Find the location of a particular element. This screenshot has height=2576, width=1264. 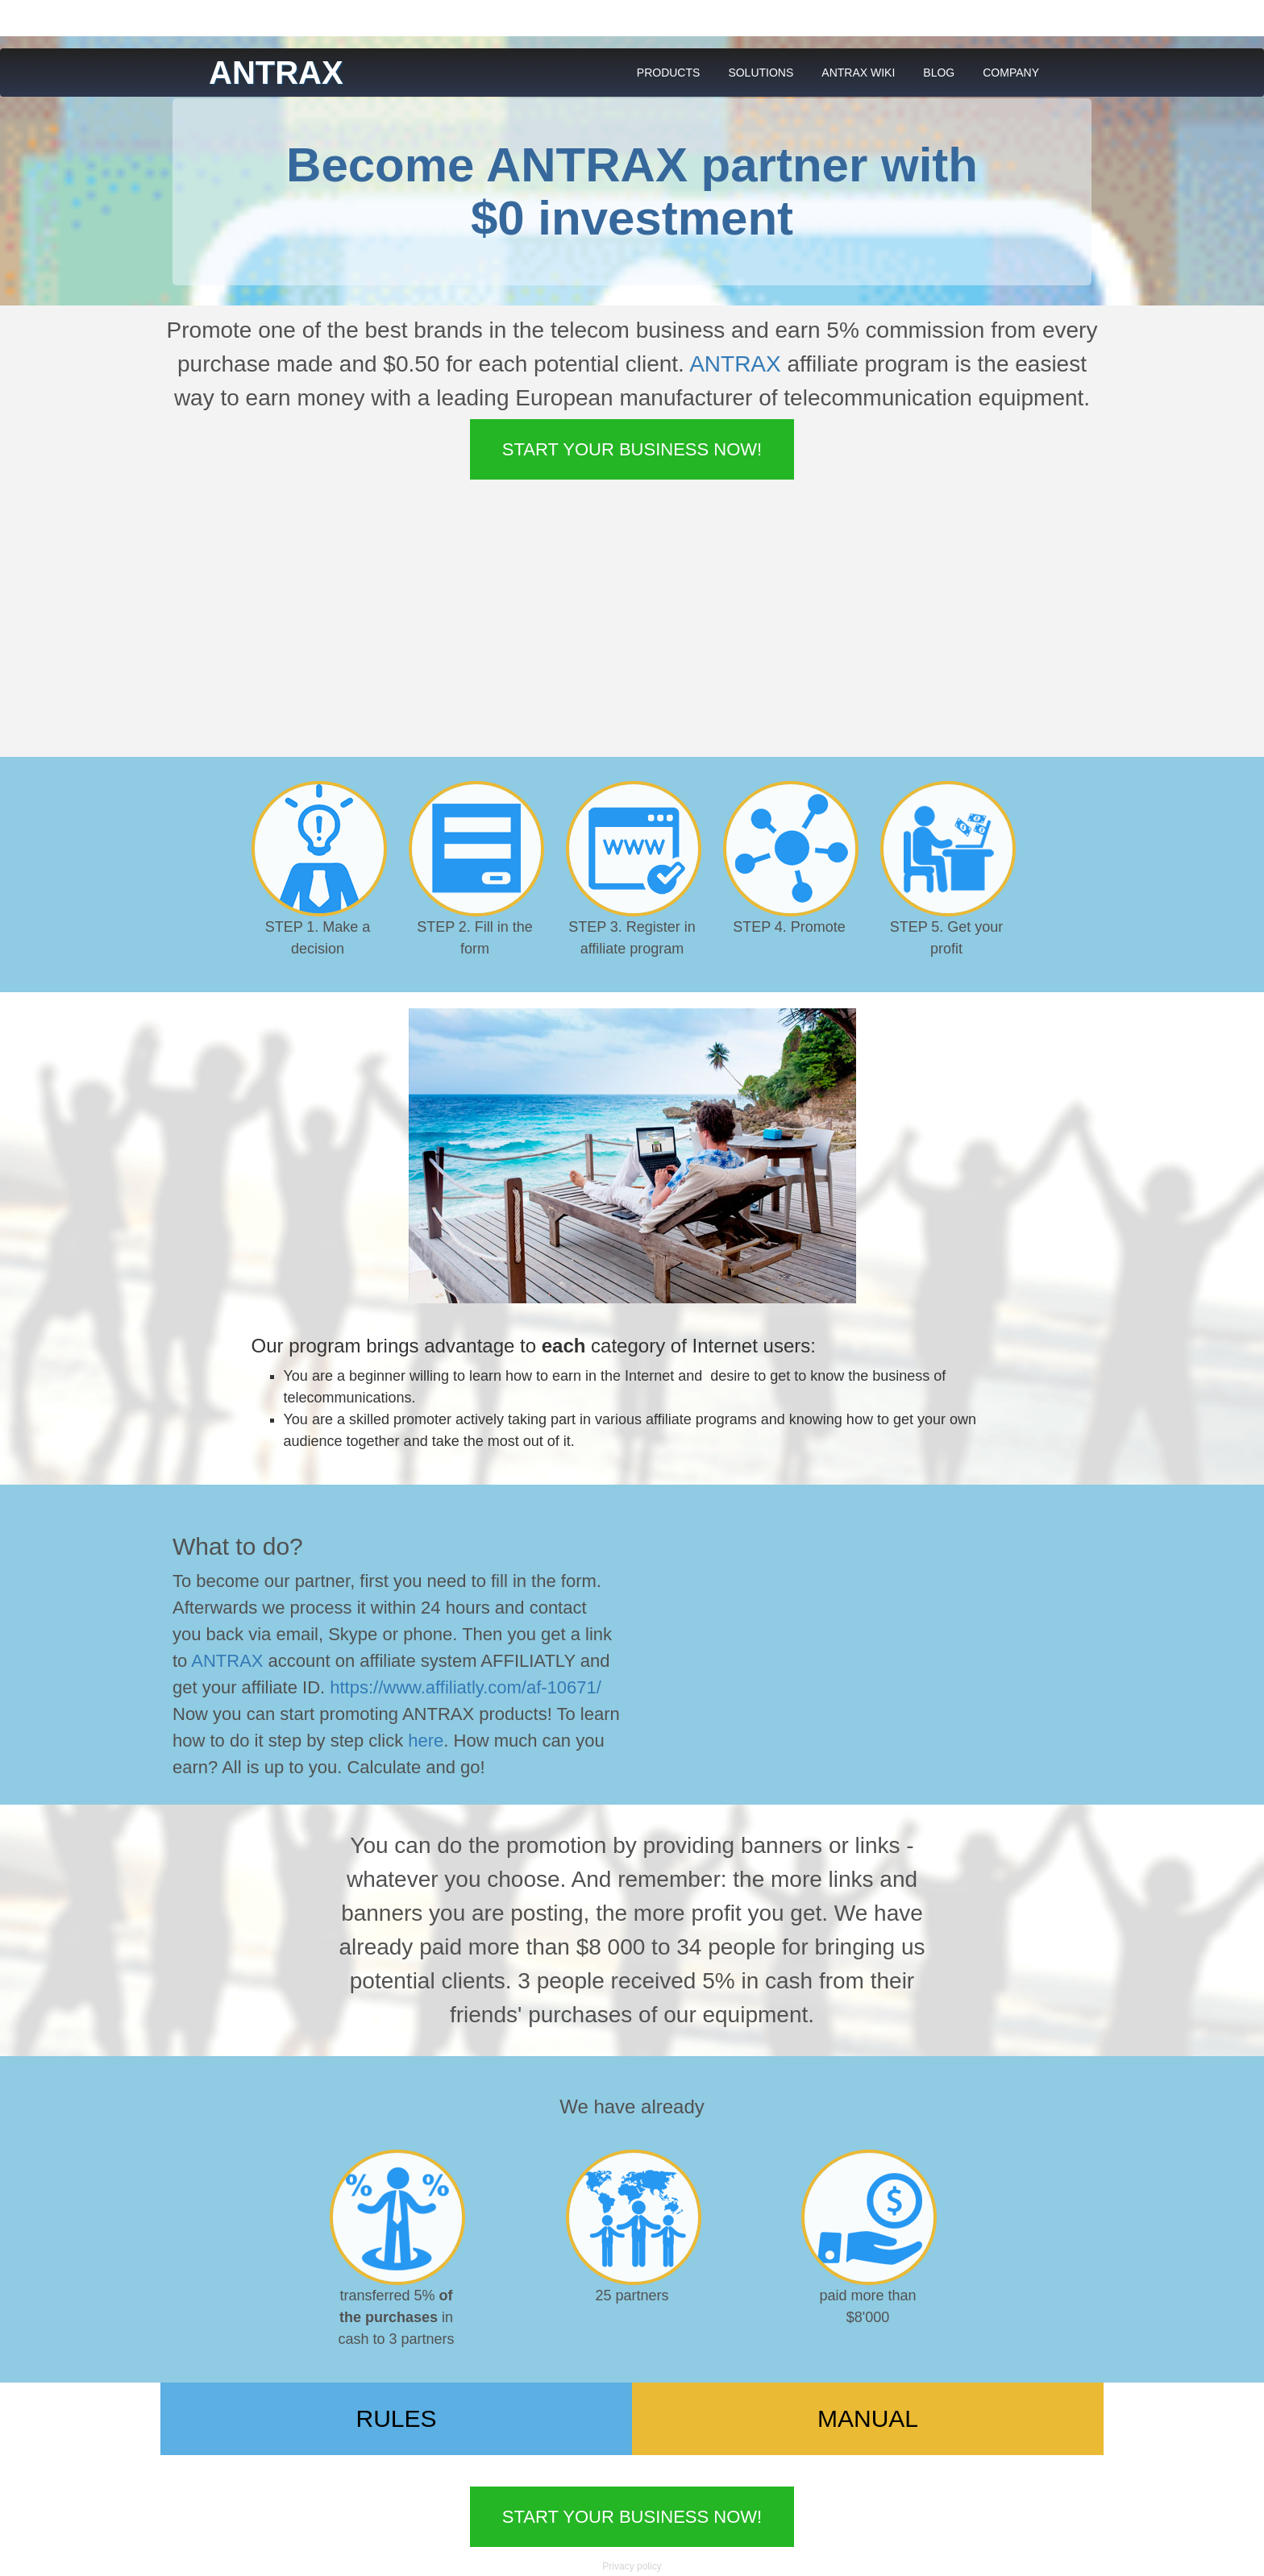

MANUAL is located at coordinates (867, 2418).